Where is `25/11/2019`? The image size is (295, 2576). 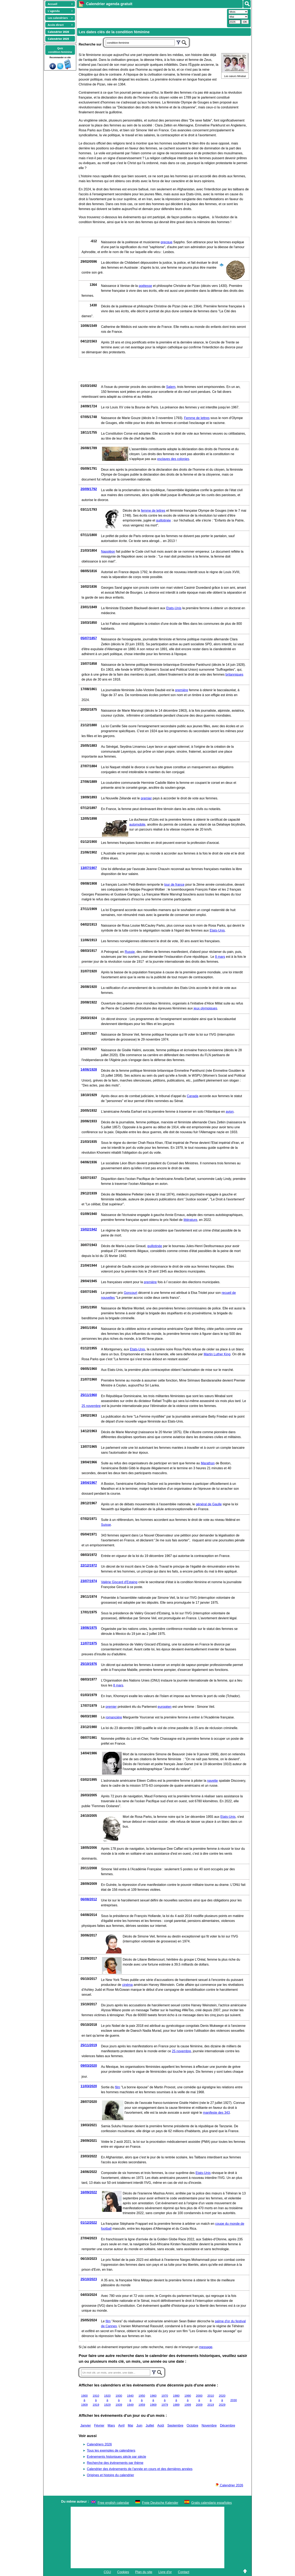
25/11/2019 is located at coordinates (89, 2045).